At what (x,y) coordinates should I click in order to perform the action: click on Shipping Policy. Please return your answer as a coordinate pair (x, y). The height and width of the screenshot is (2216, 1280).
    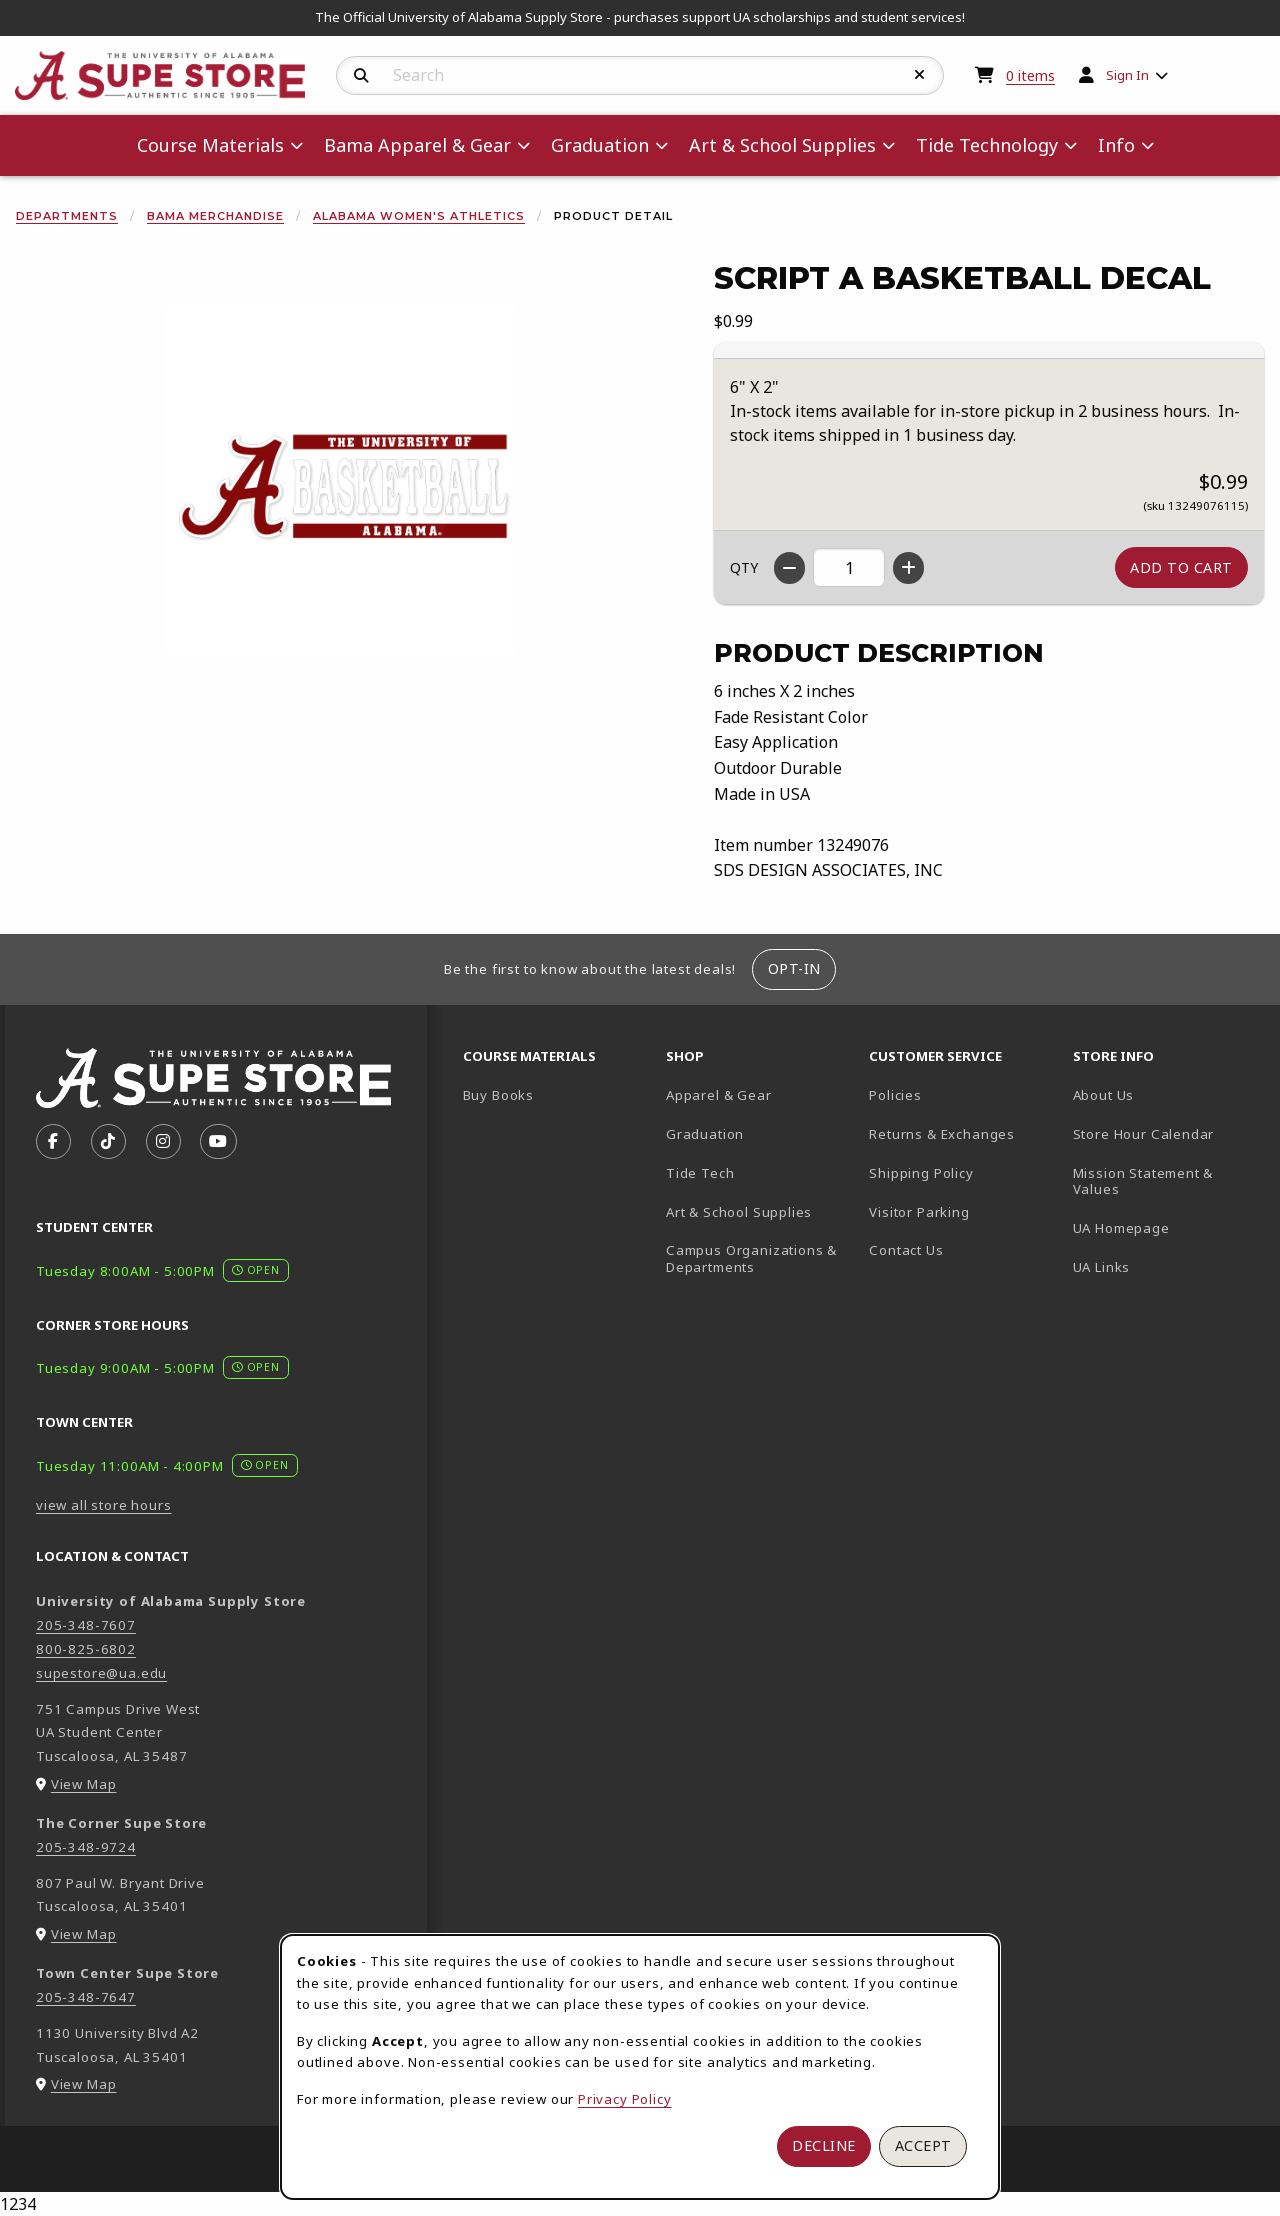
    Looking at the image, I should click on (921, 1173).